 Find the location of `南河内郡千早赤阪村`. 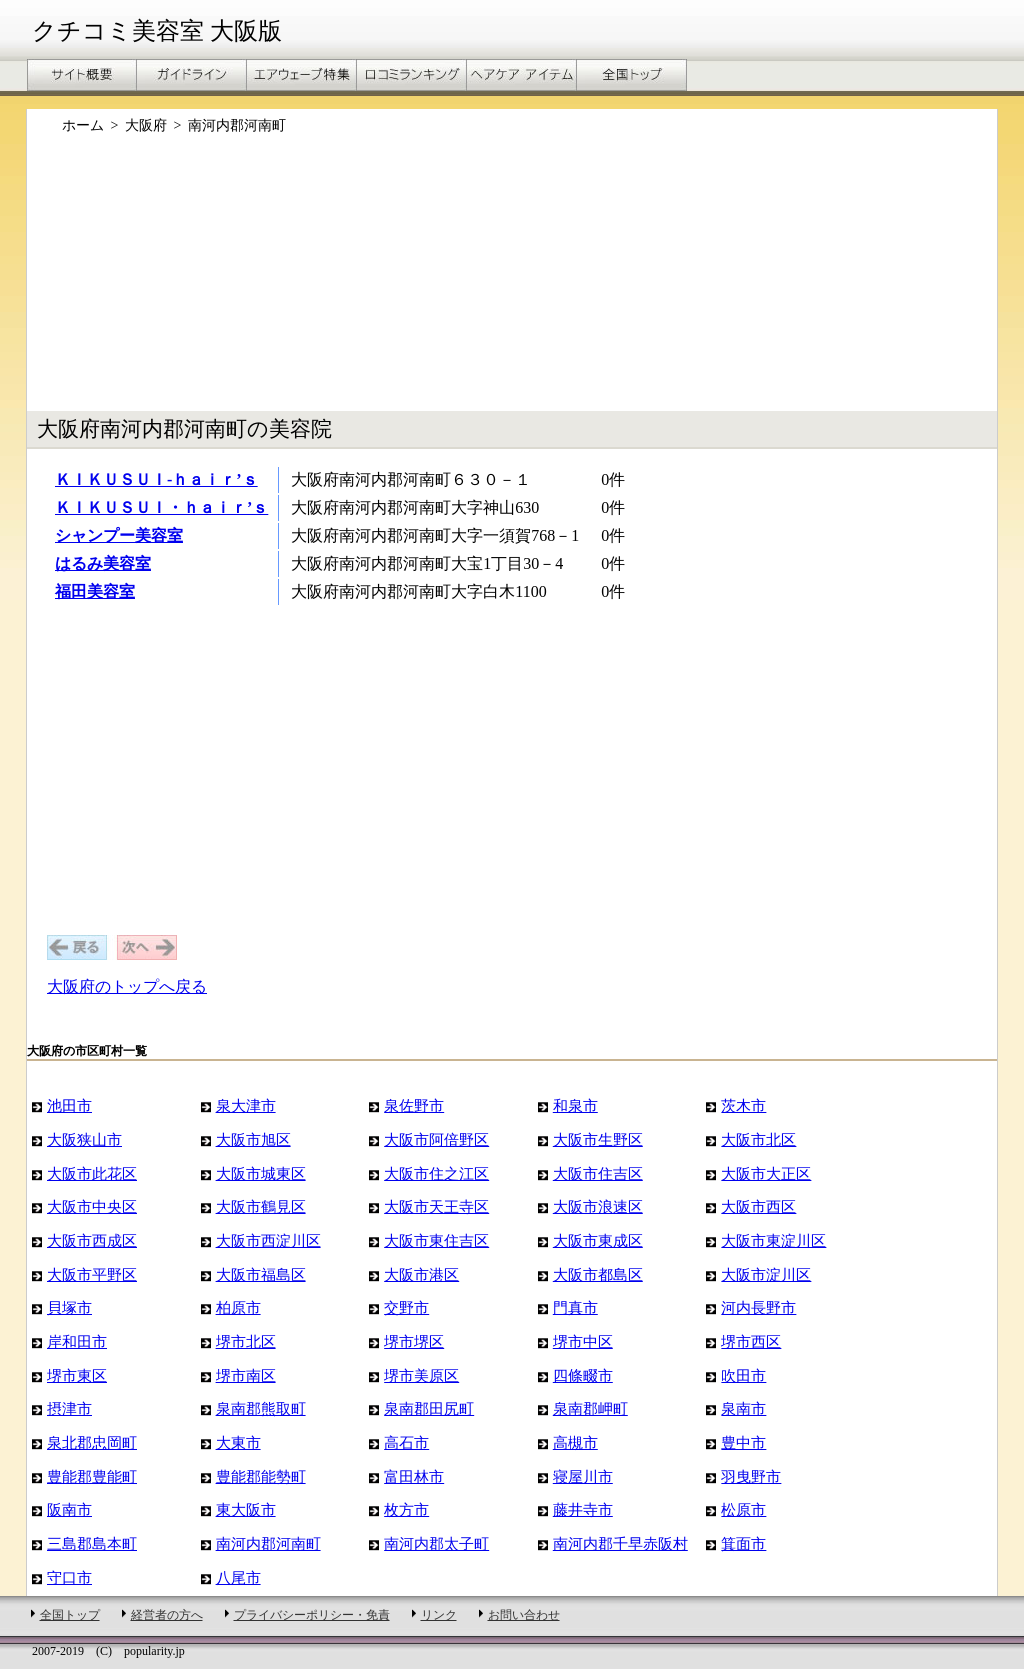

南河内郡千早赤阪村 is located at coordinates (620, 1543).